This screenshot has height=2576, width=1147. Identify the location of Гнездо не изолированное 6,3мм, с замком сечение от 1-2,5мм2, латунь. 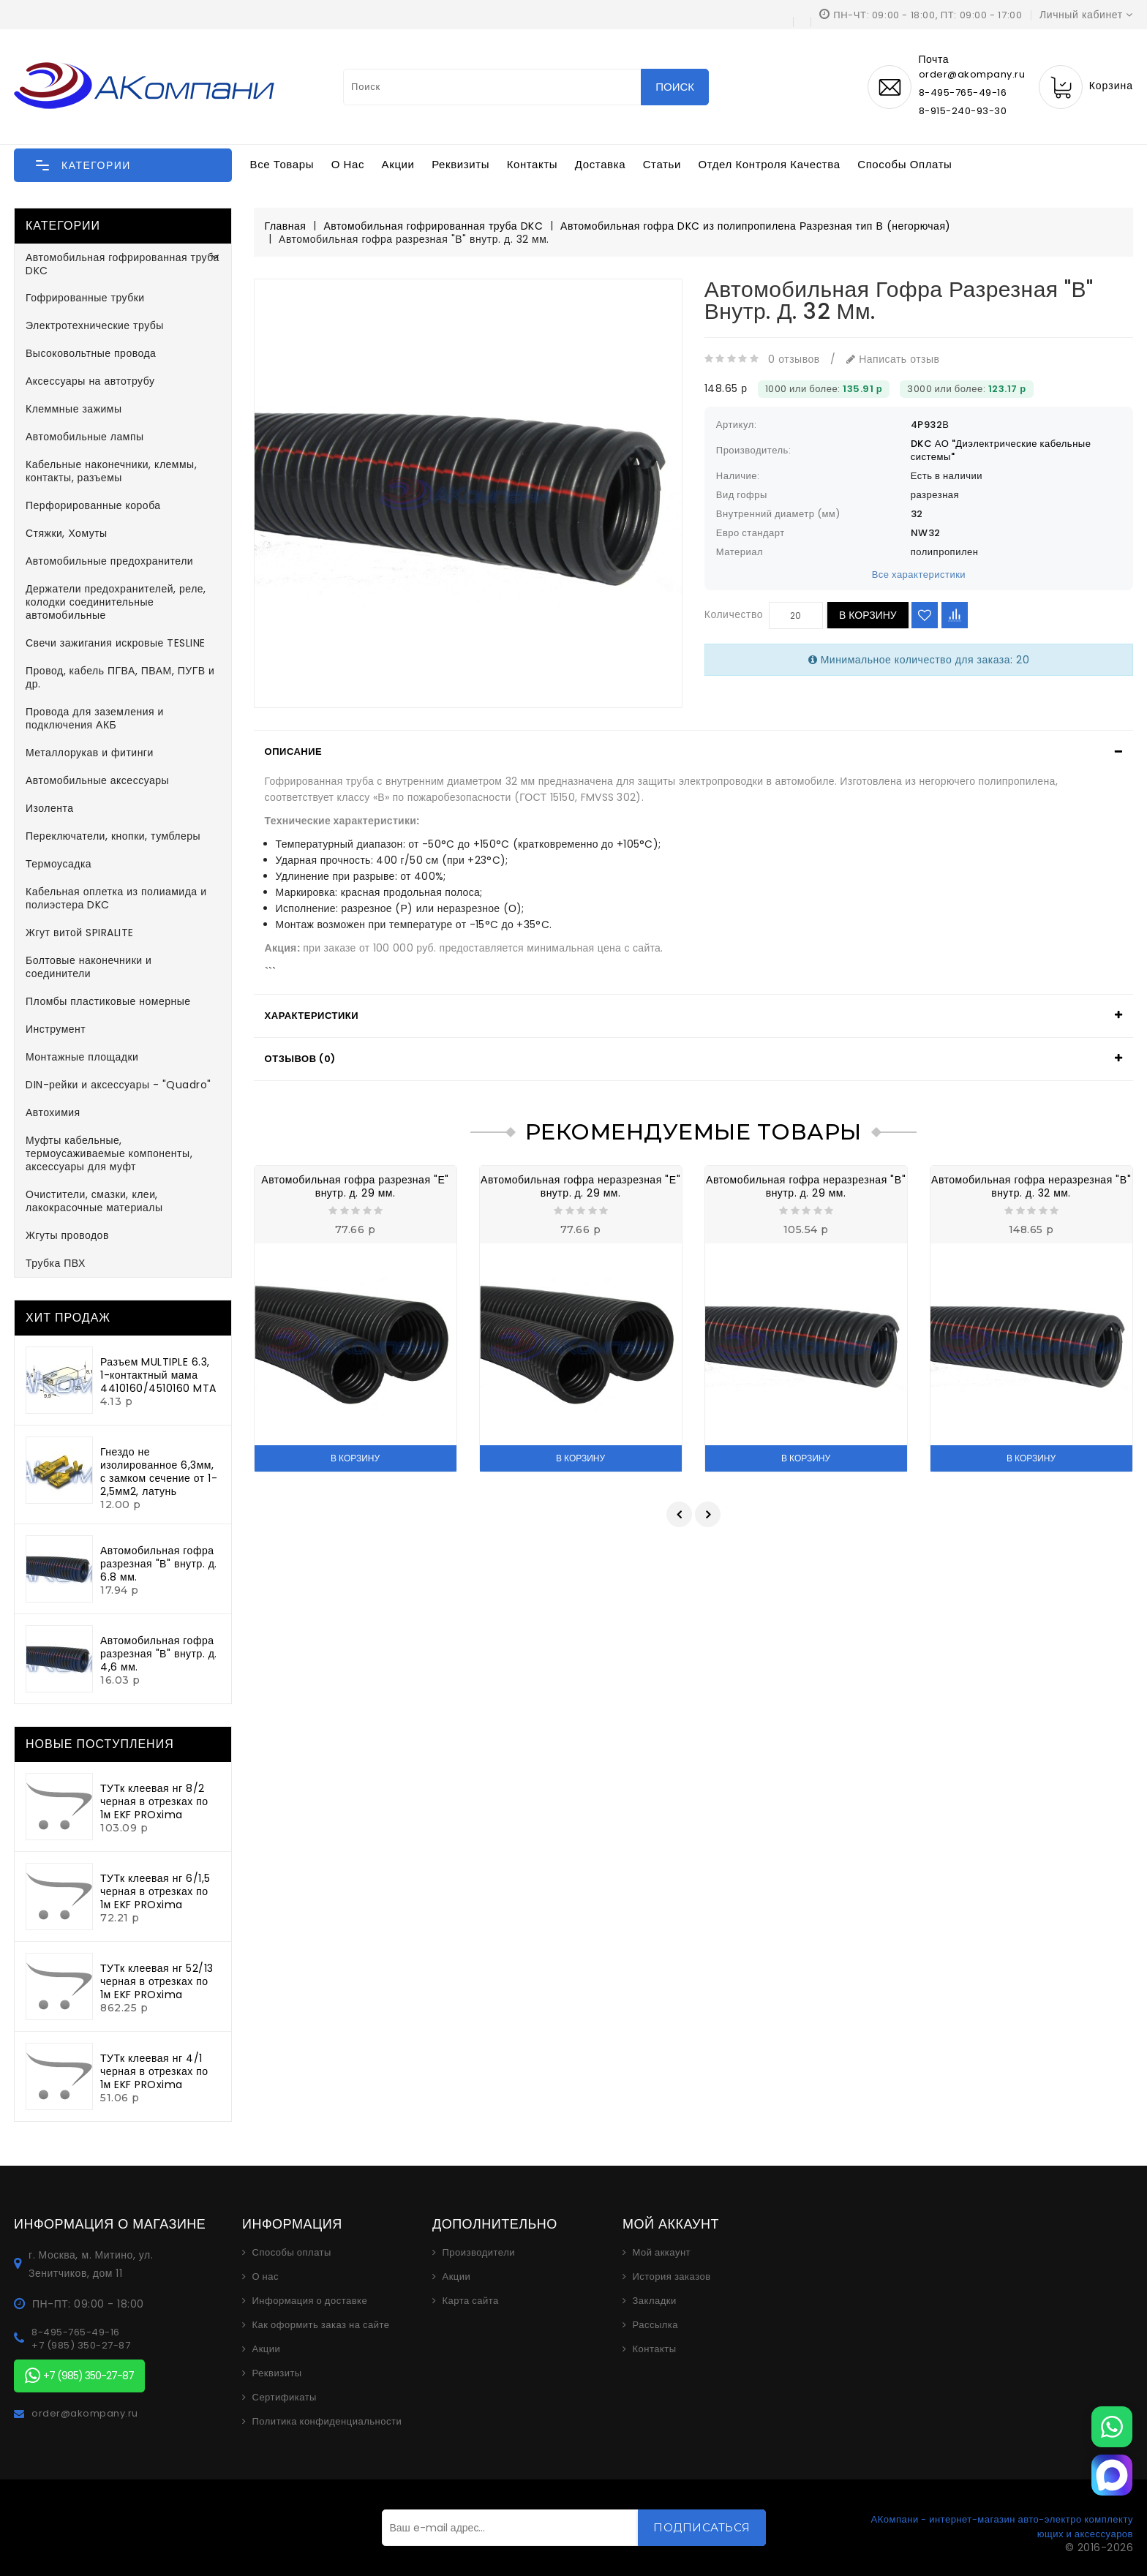
(158, 1472).